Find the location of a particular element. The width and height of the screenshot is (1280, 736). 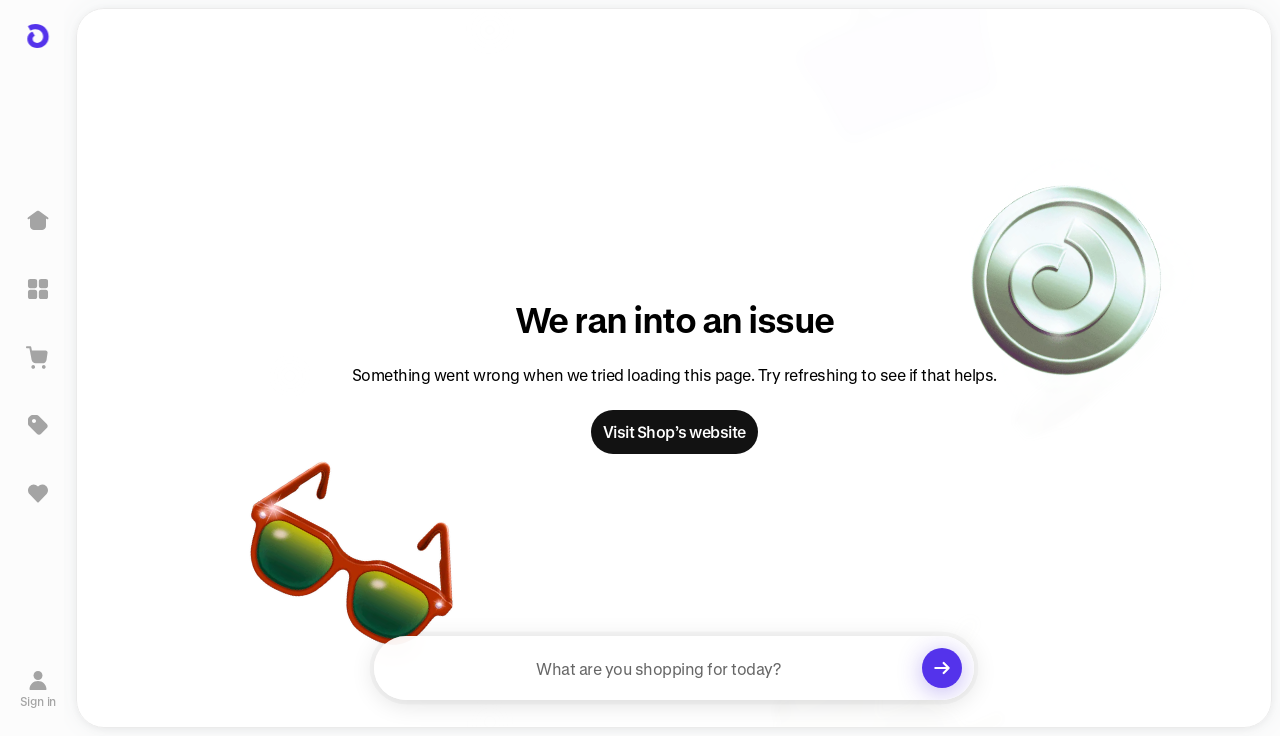

[Clear search] is located at coordinates (942, 668).